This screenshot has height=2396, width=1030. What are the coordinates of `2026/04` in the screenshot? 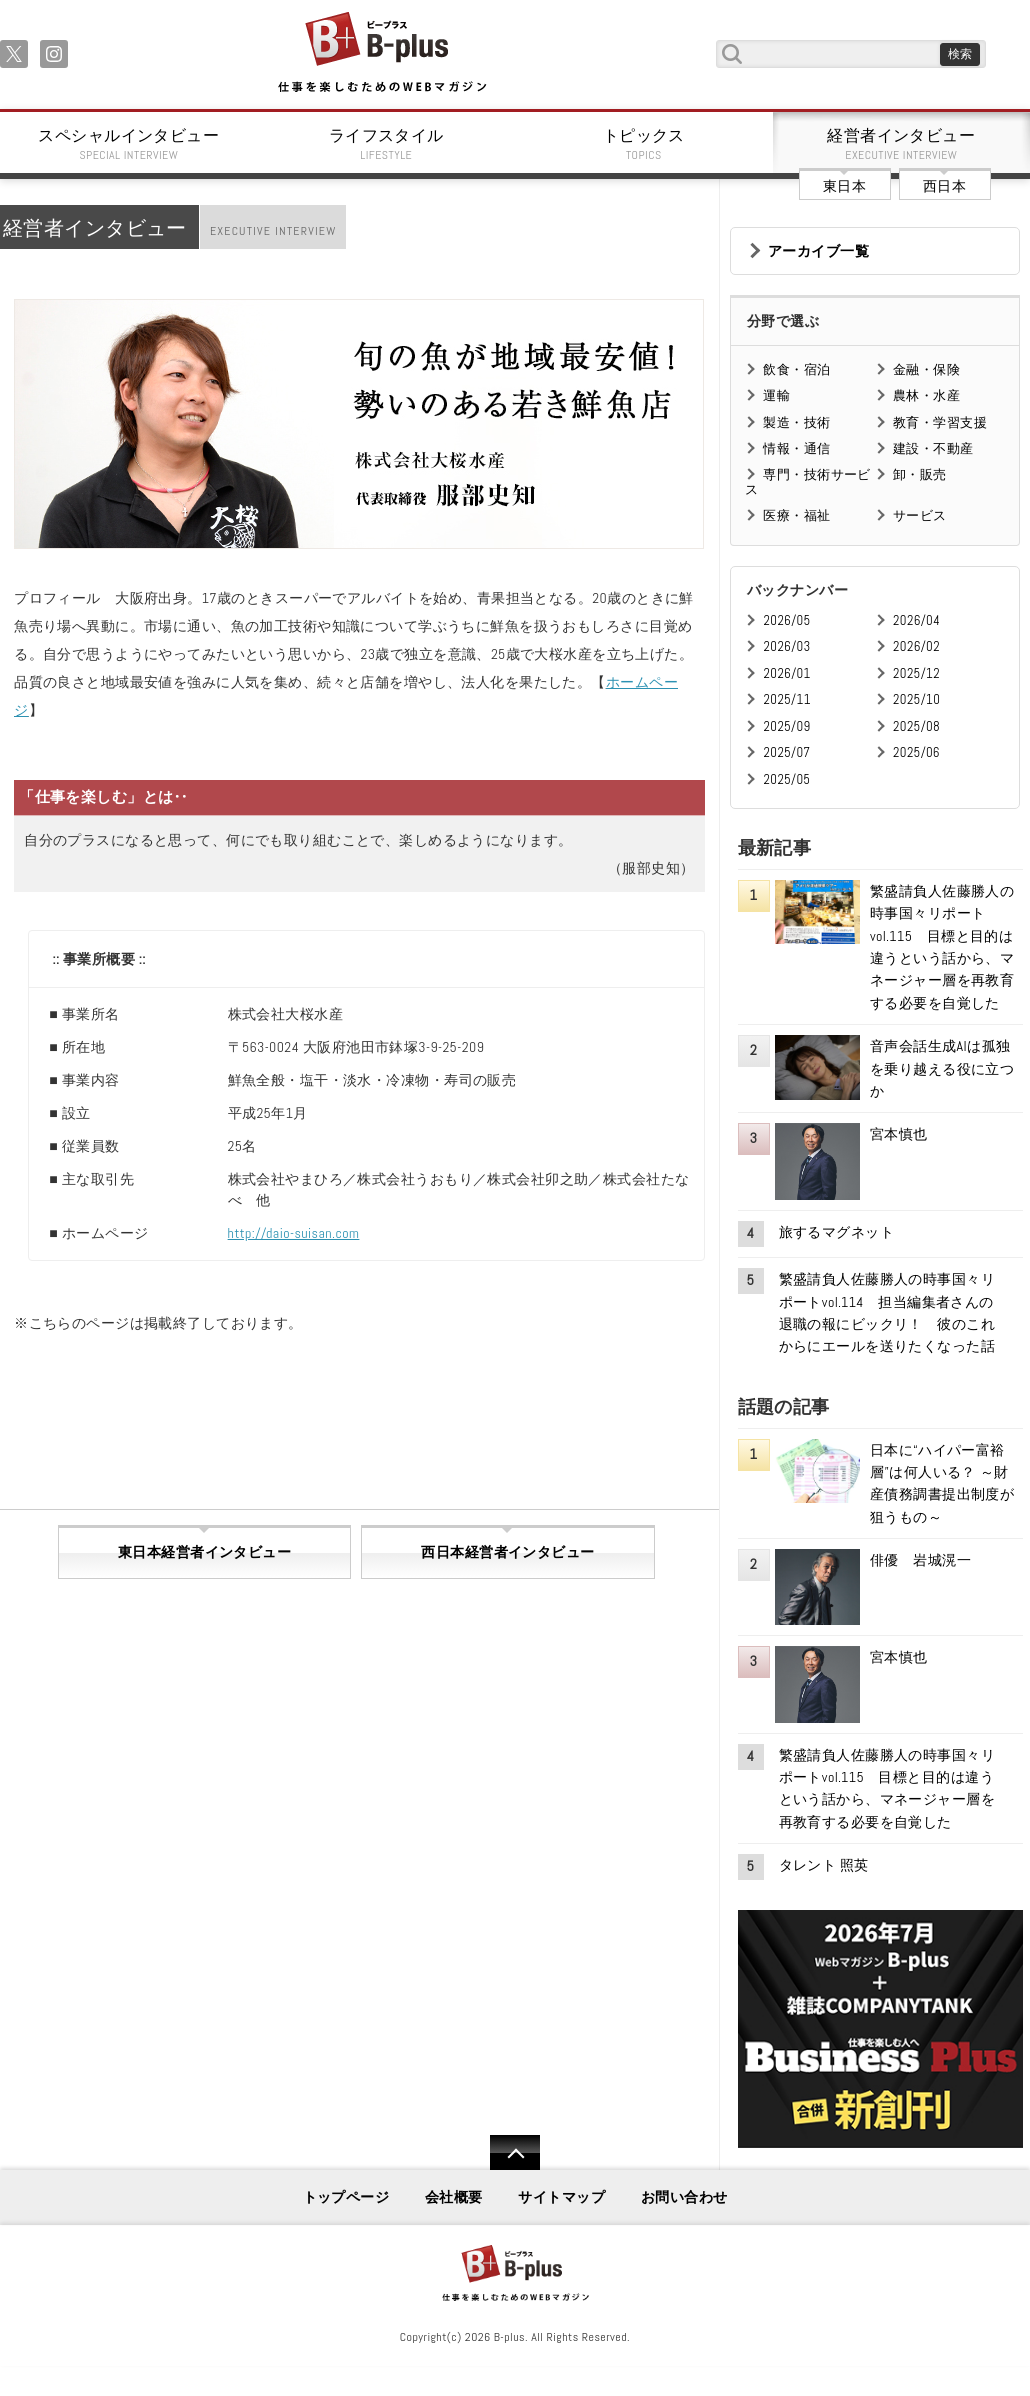 It's located at (916, 620).